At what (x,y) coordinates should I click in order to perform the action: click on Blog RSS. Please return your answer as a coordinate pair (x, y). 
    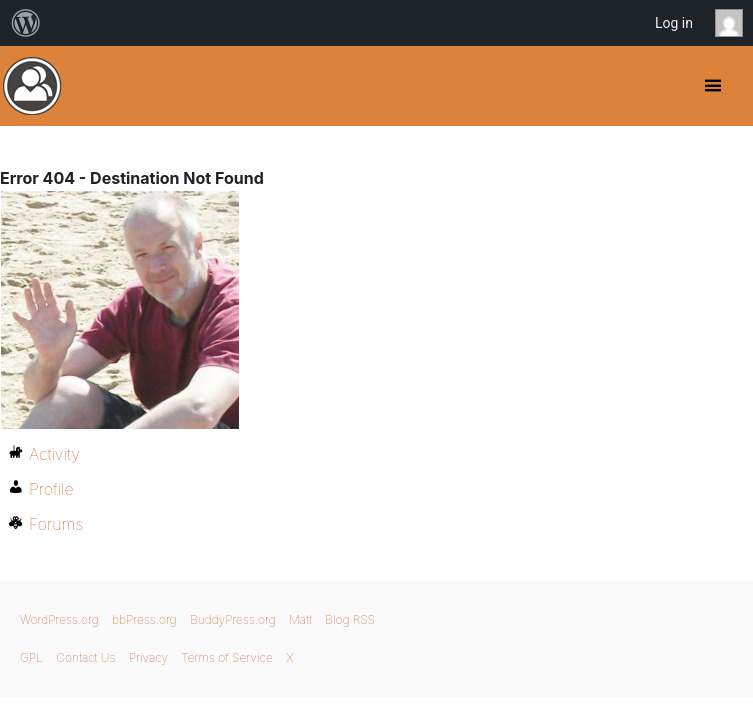
    Looking at the image, I should click on (350, 619).